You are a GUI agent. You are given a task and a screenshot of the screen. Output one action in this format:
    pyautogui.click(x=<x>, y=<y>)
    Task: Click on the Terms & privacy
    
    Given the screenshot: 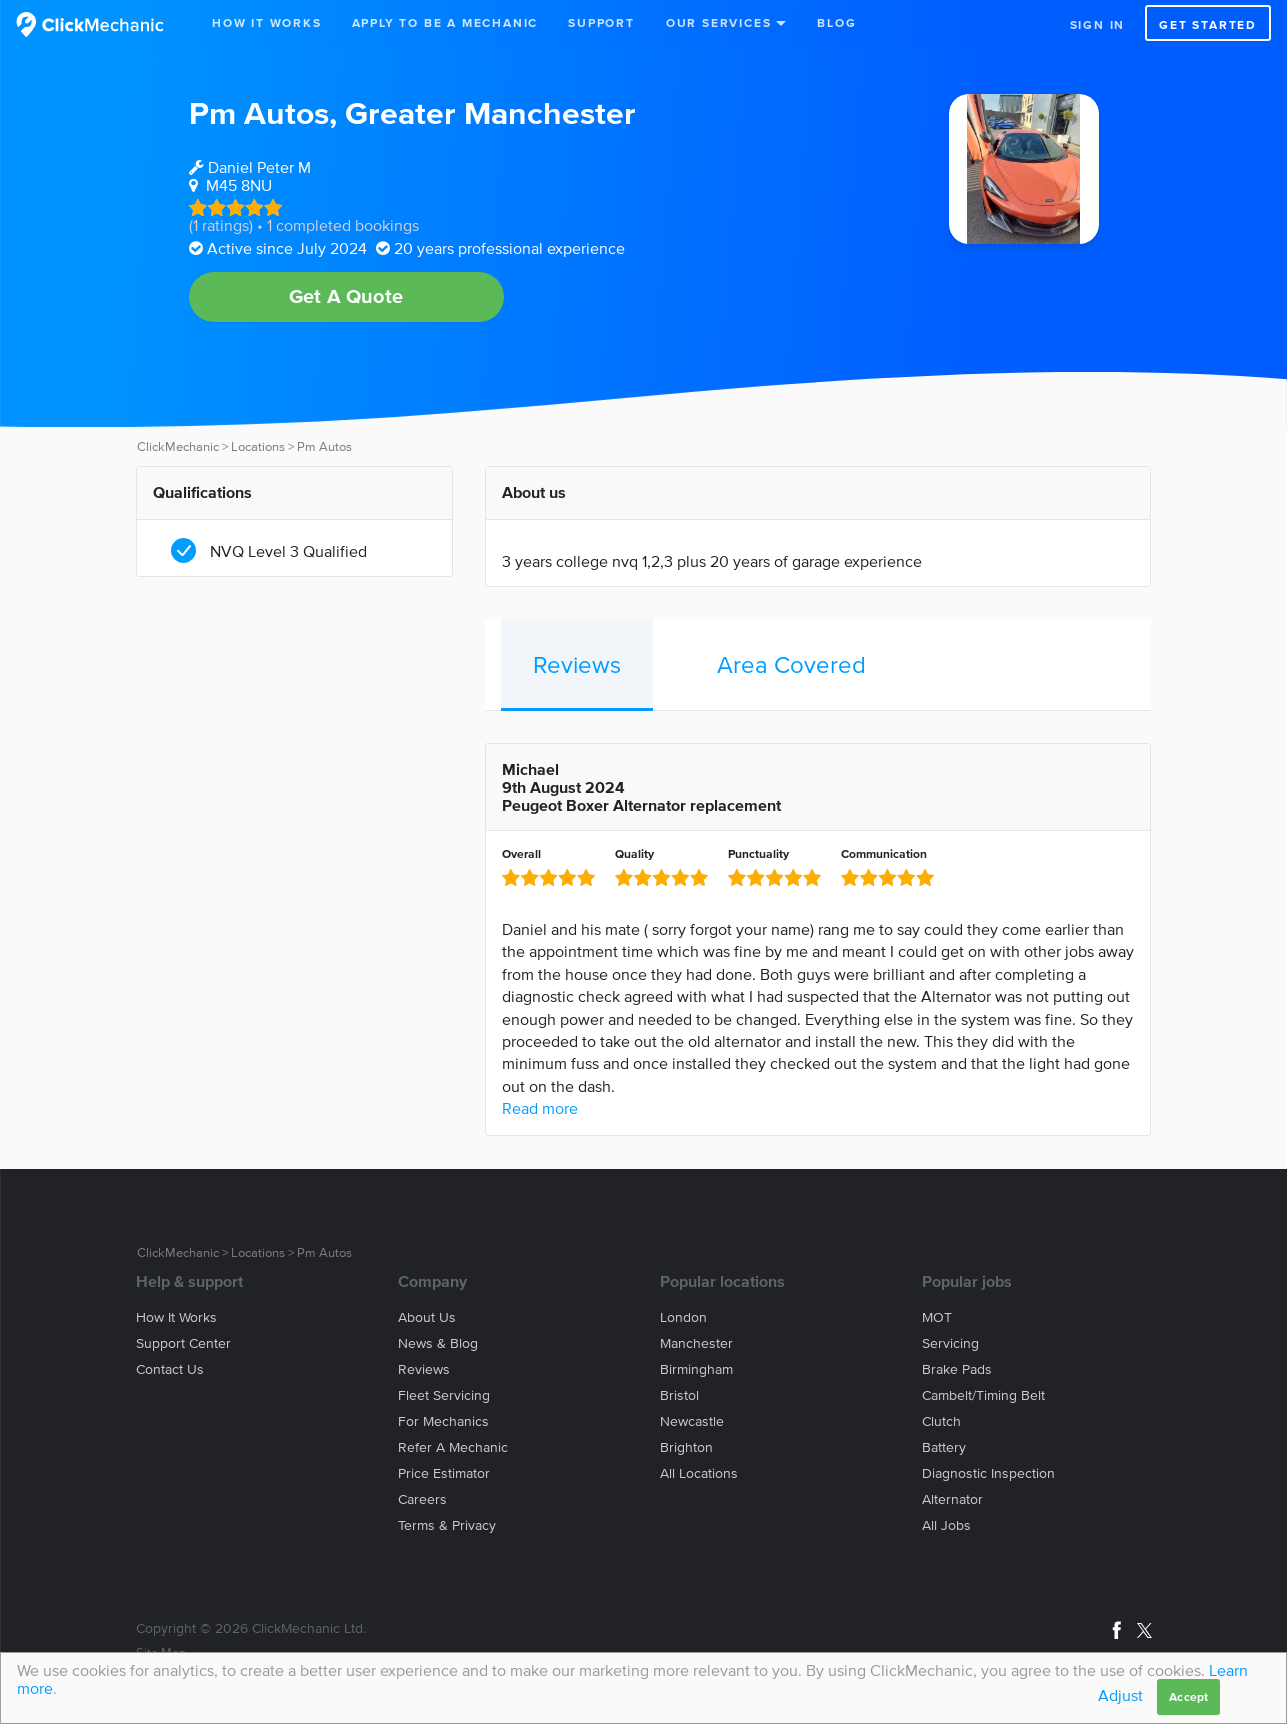 What is the action you would take?
    pyautogui.click(x=447, y=1525)
    